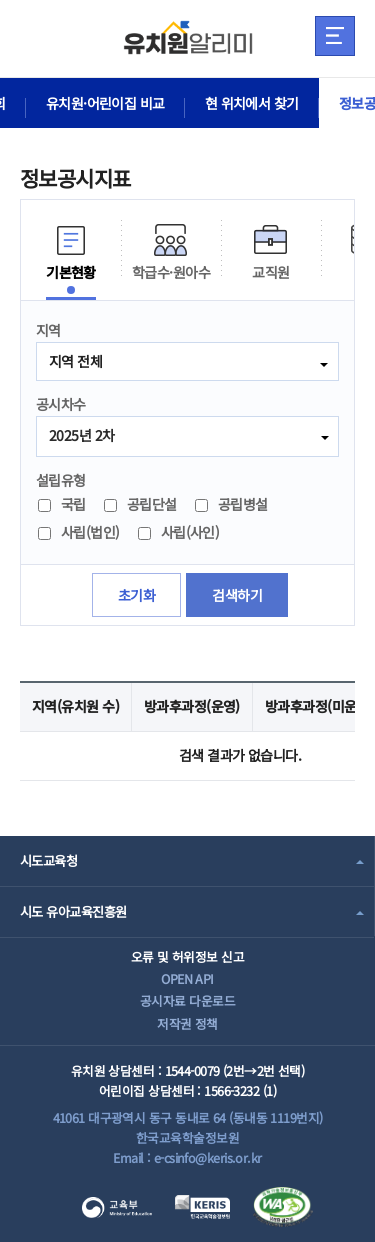  Describe the element at coordinates (237, 595) in the screenshot. I see `검색하기` at that location.